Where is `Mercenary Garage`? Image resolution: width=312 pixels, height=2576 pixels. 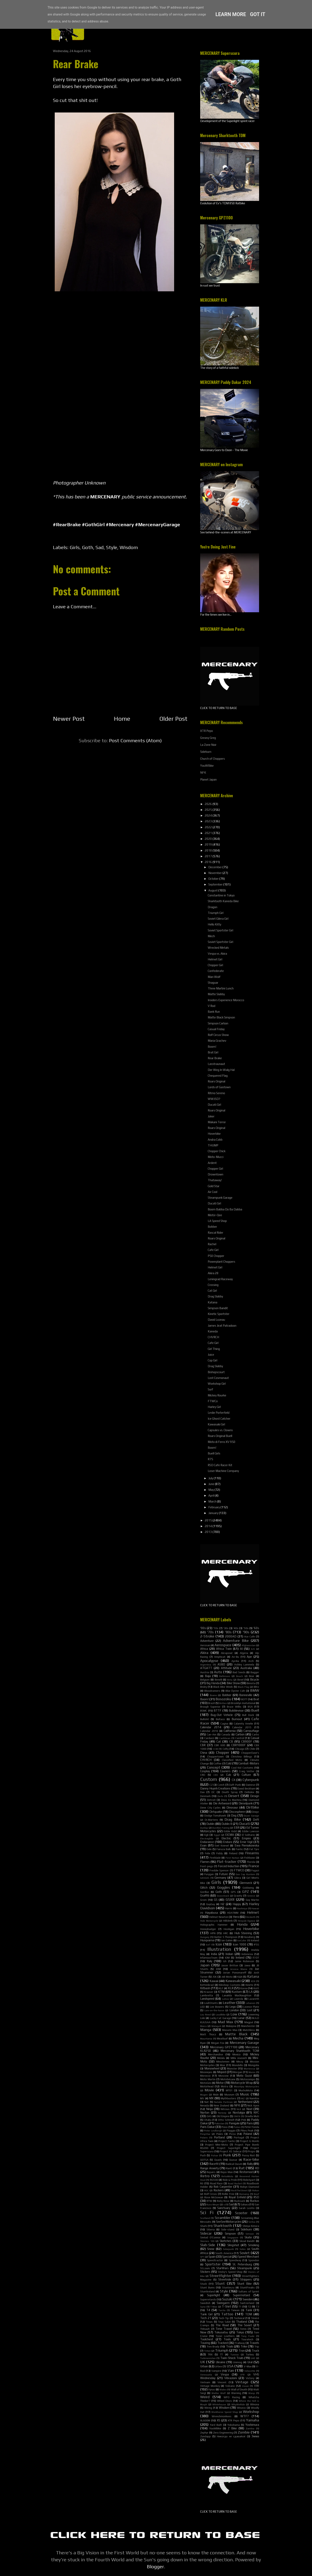 Mercenary Garage is located at coordinates (244, 2042).